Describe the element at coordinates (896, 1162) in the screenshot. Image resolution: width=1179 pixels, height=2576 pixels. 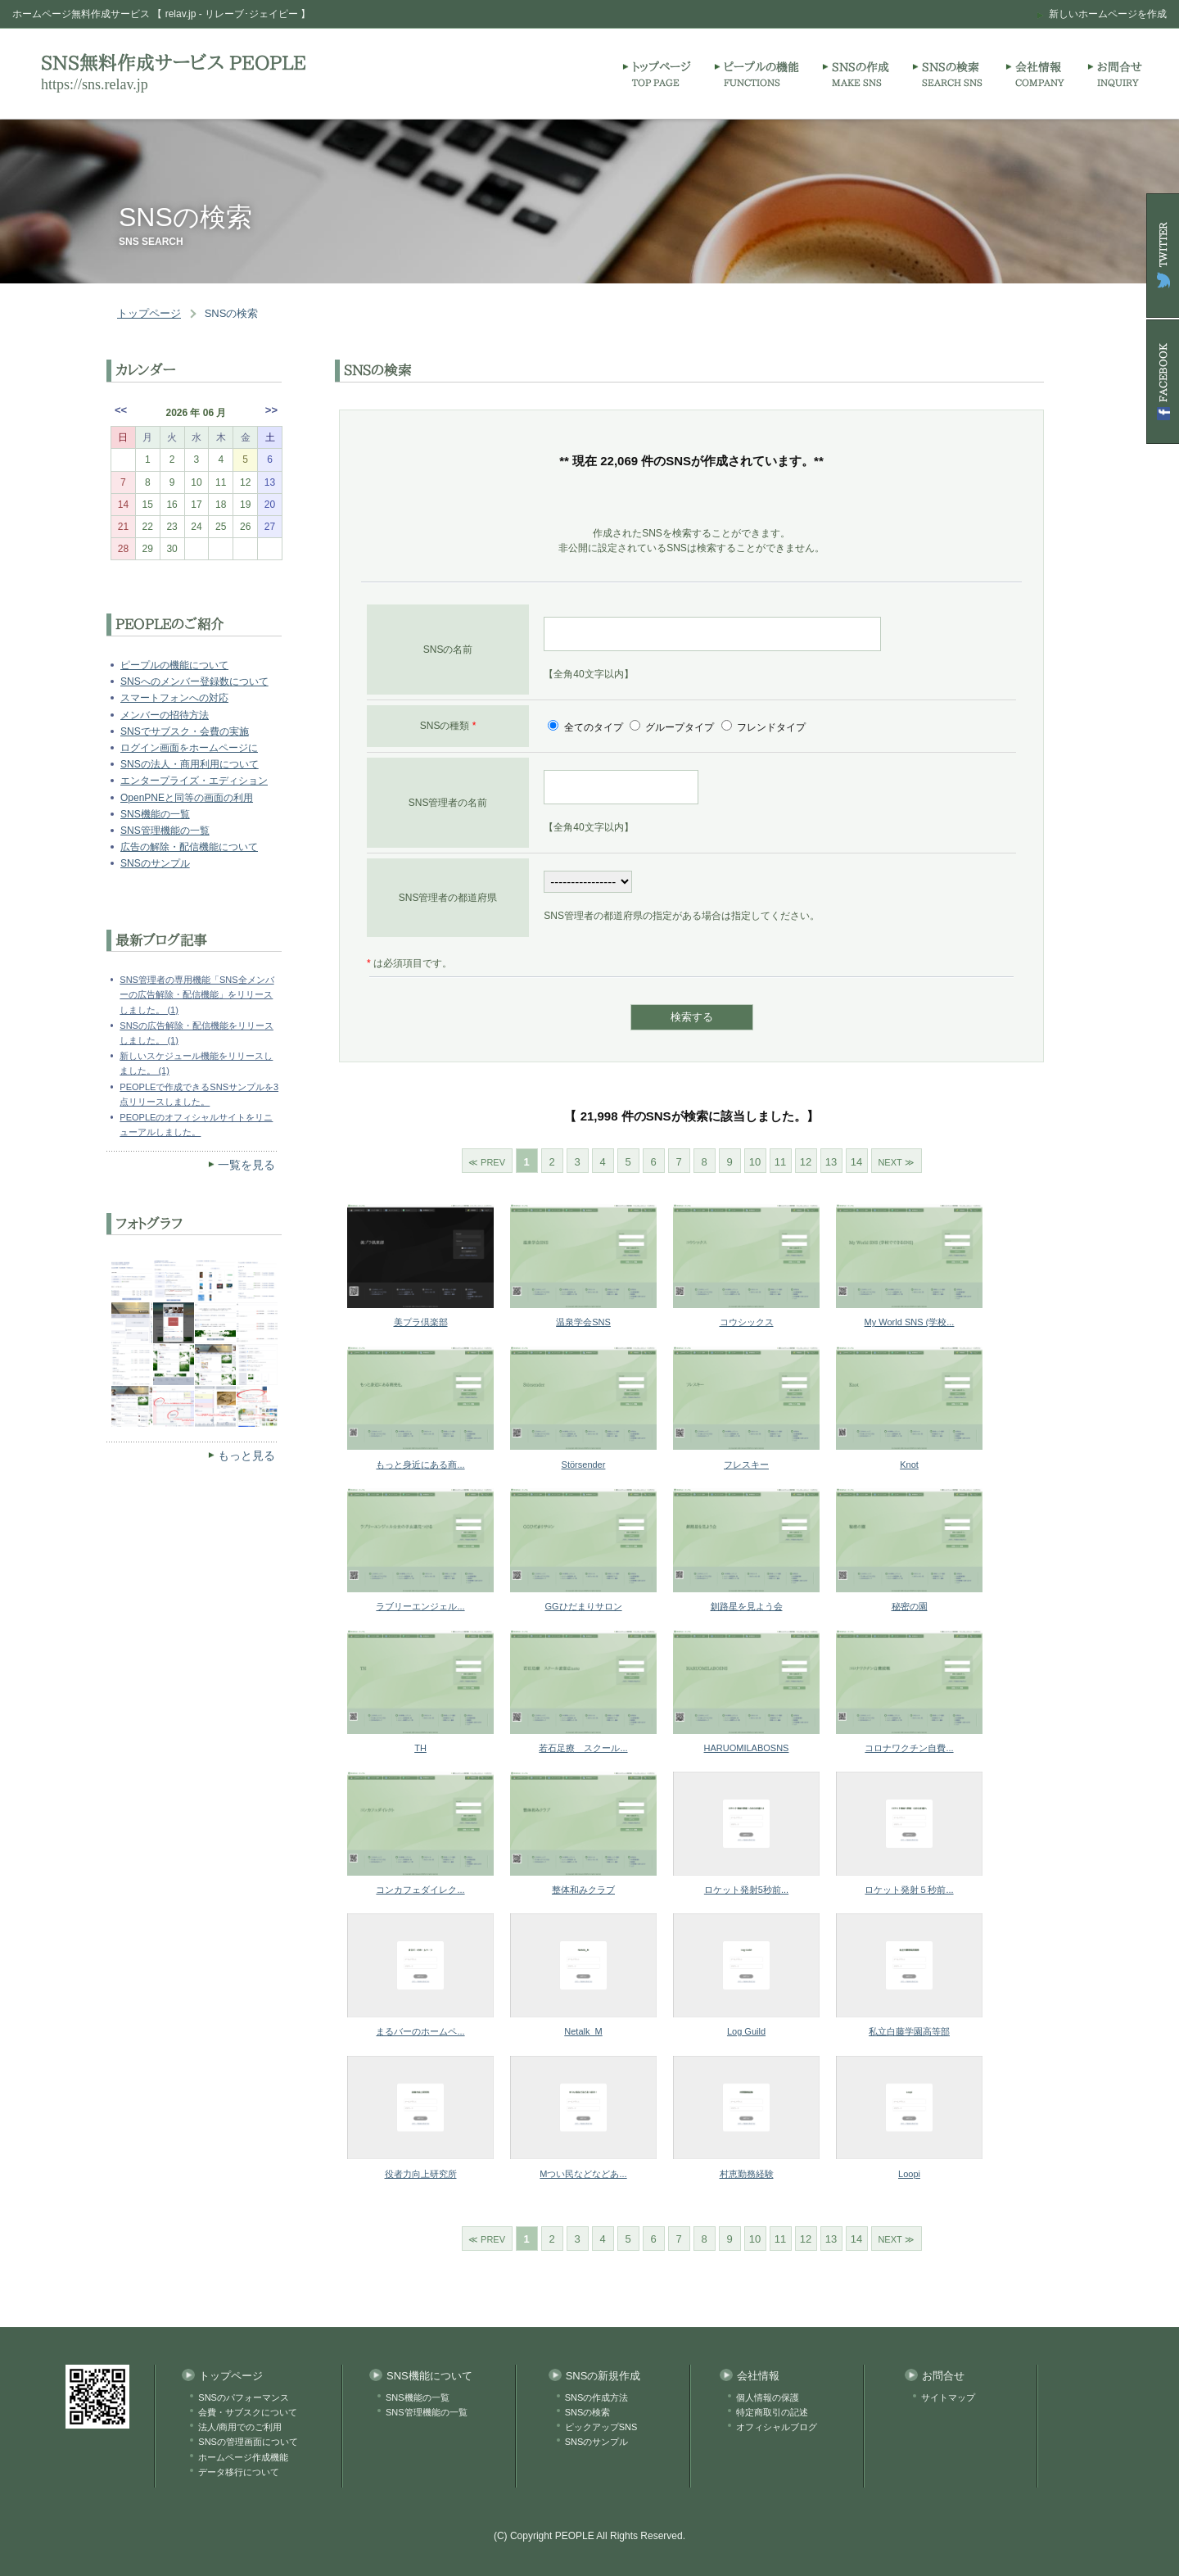
I see `NEXT ≫` at that location.